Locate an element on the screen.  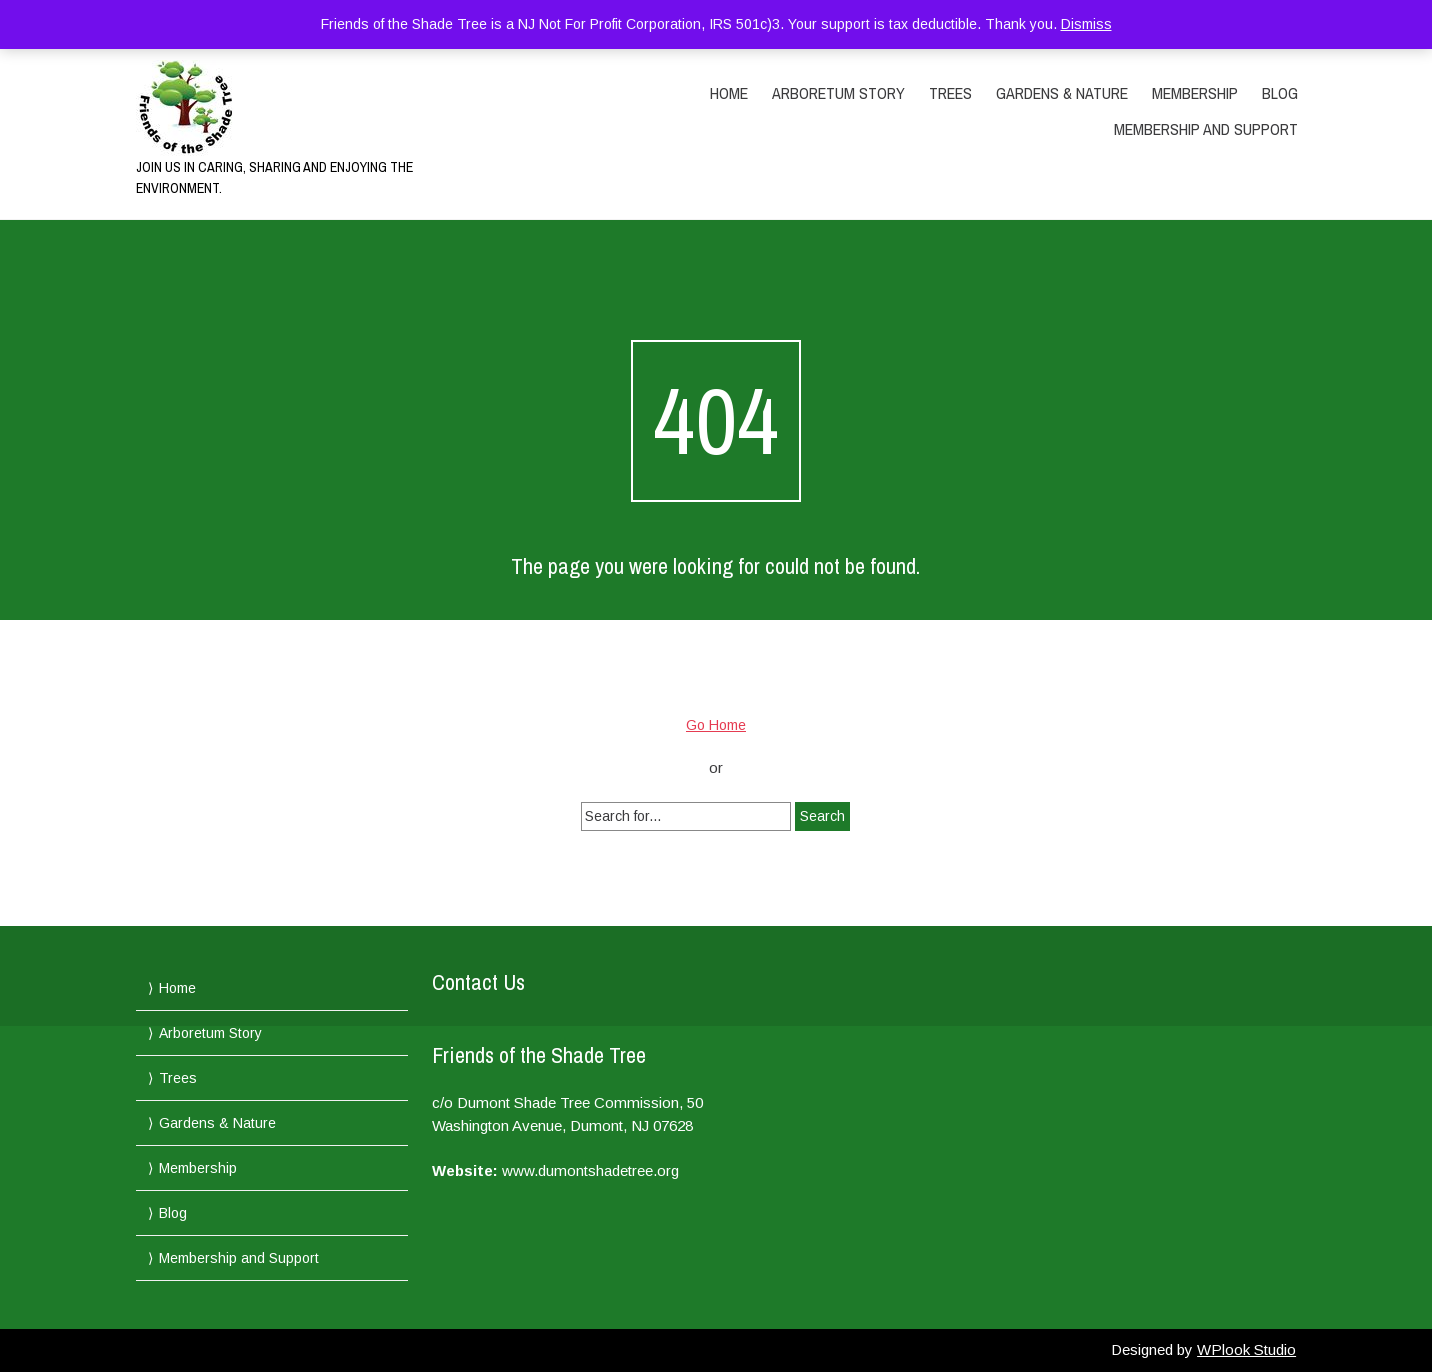
Gardens & Nature is located at coordinates (1062, 93).